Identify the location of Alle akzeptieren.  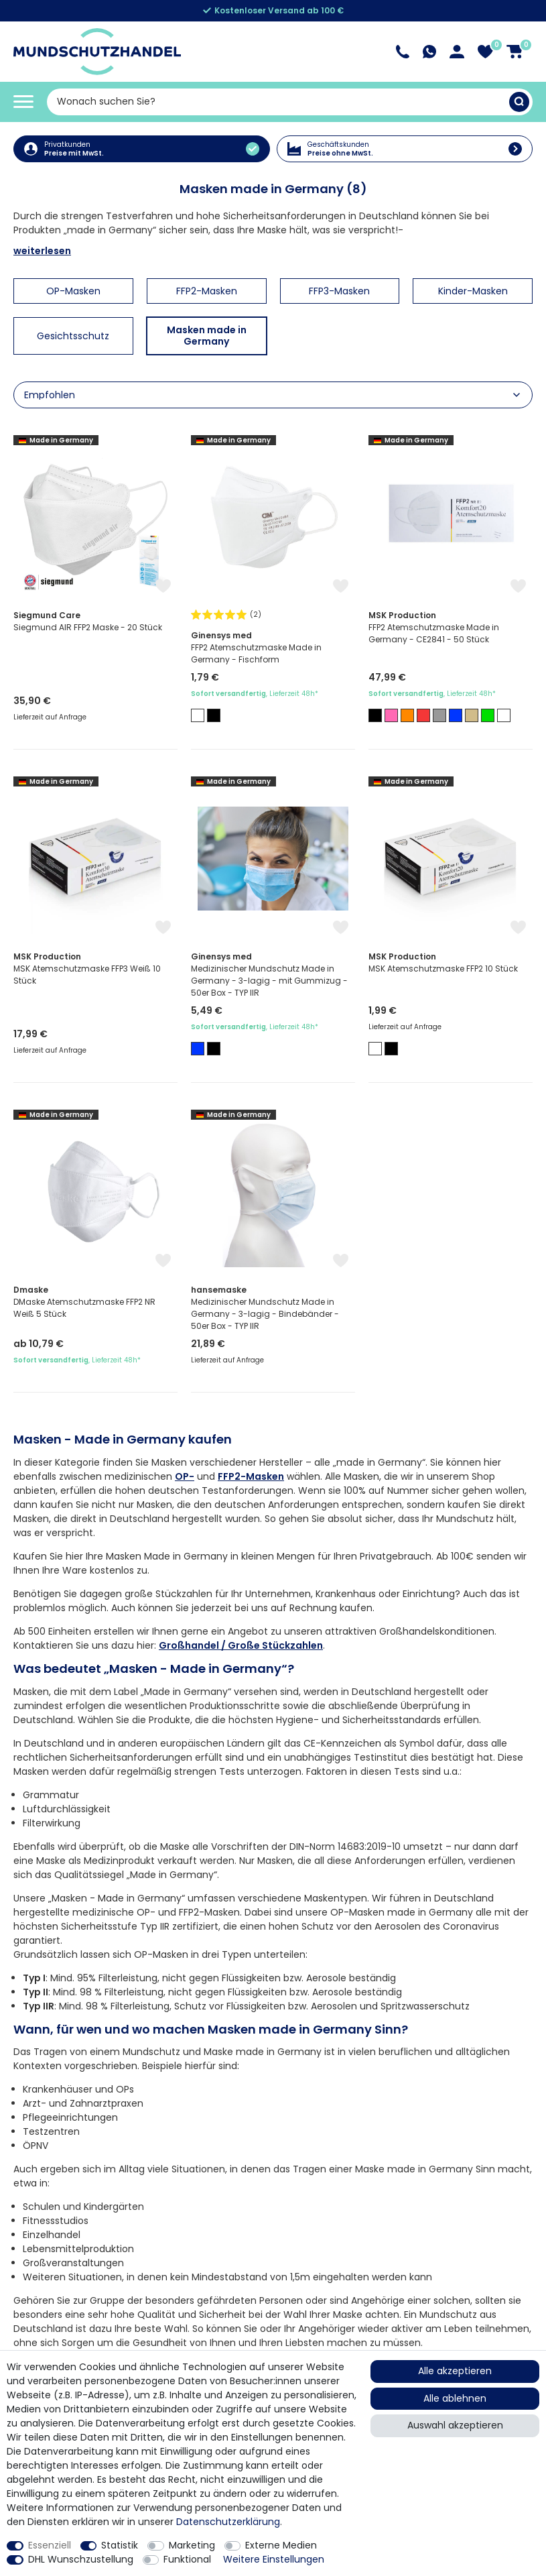
(455, 2371).